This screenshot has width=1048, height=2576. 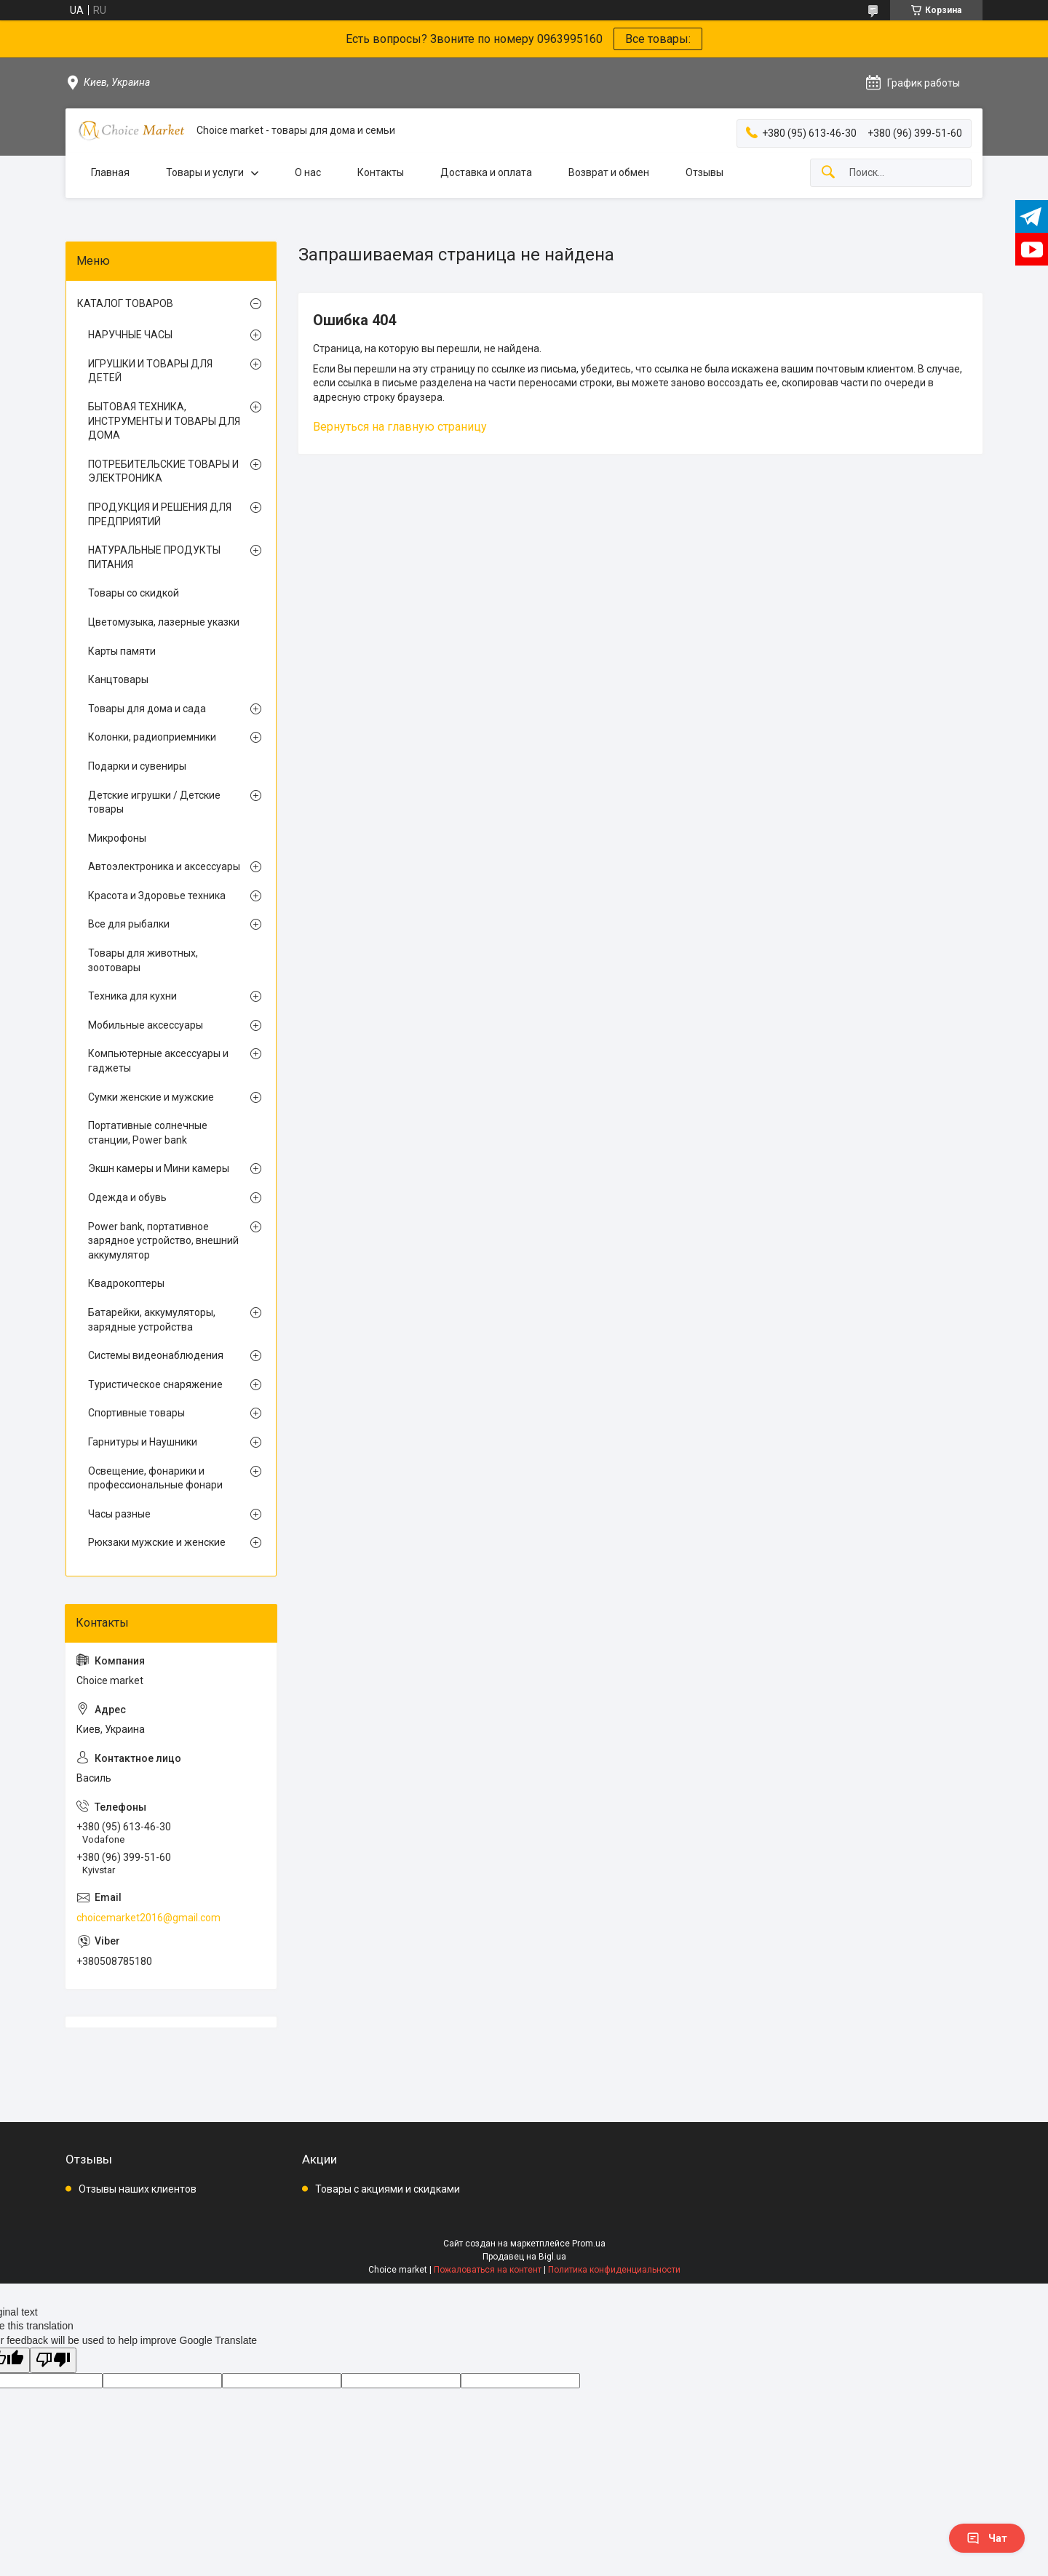 What do you see at coordinates (308, 172) in the screenshot?
I see `О нас` at bounding box center [308, 172].